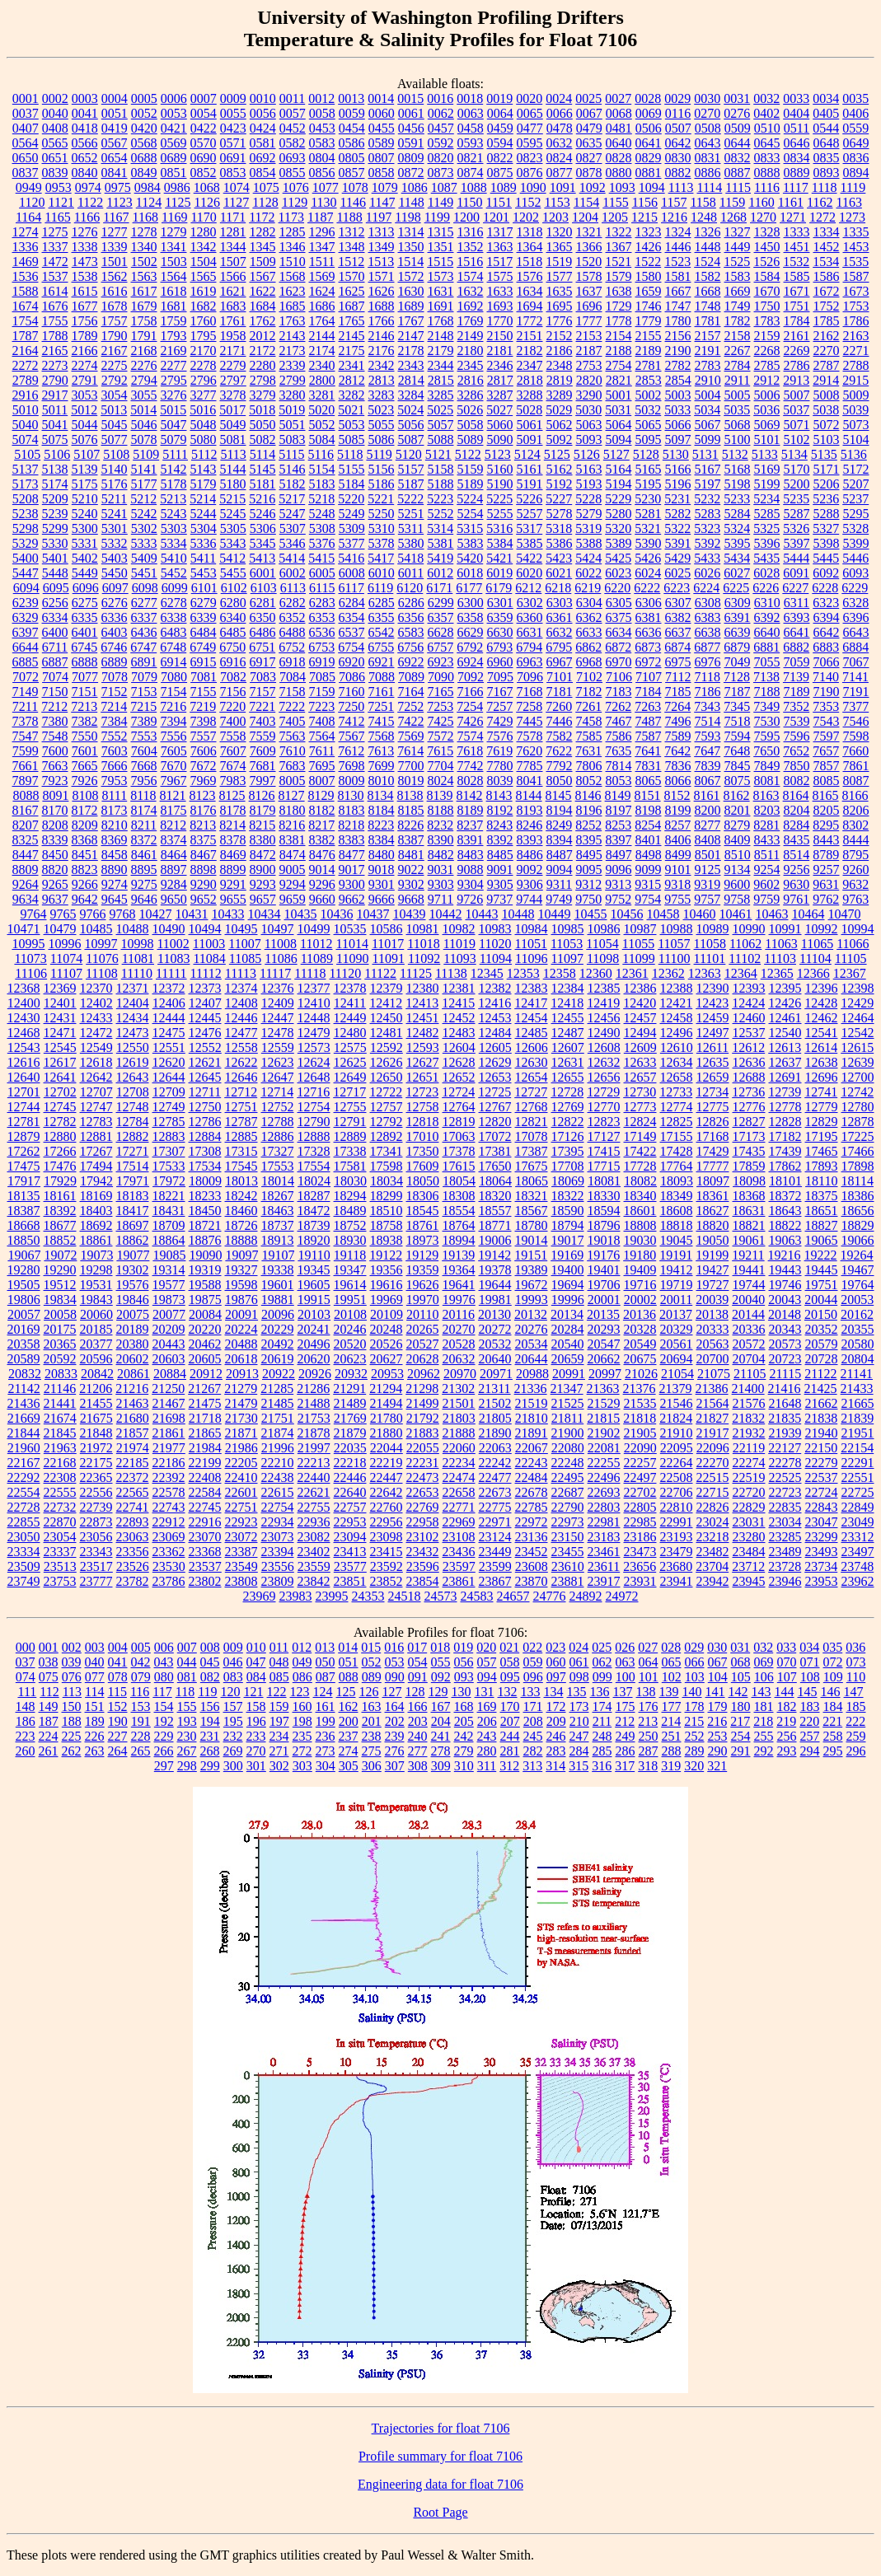  Describe the element at coordinates (352, 439) in the screenshot. I see `5085` at that location.